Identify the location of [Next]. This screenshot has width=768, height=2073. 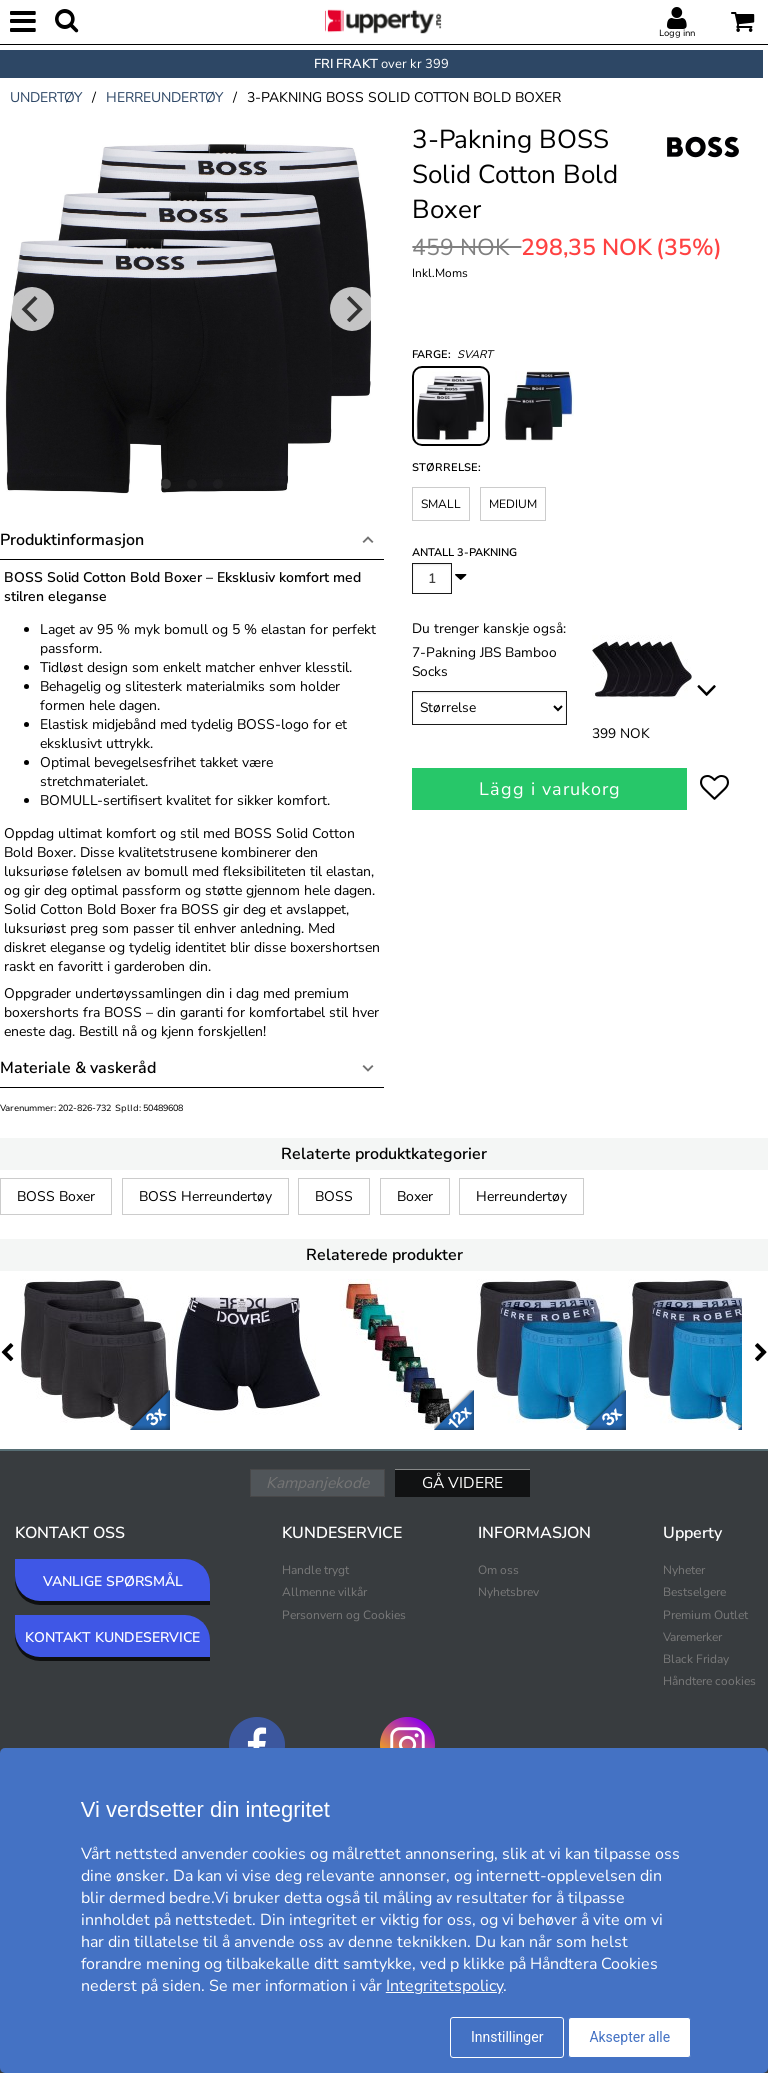
(352, 309).